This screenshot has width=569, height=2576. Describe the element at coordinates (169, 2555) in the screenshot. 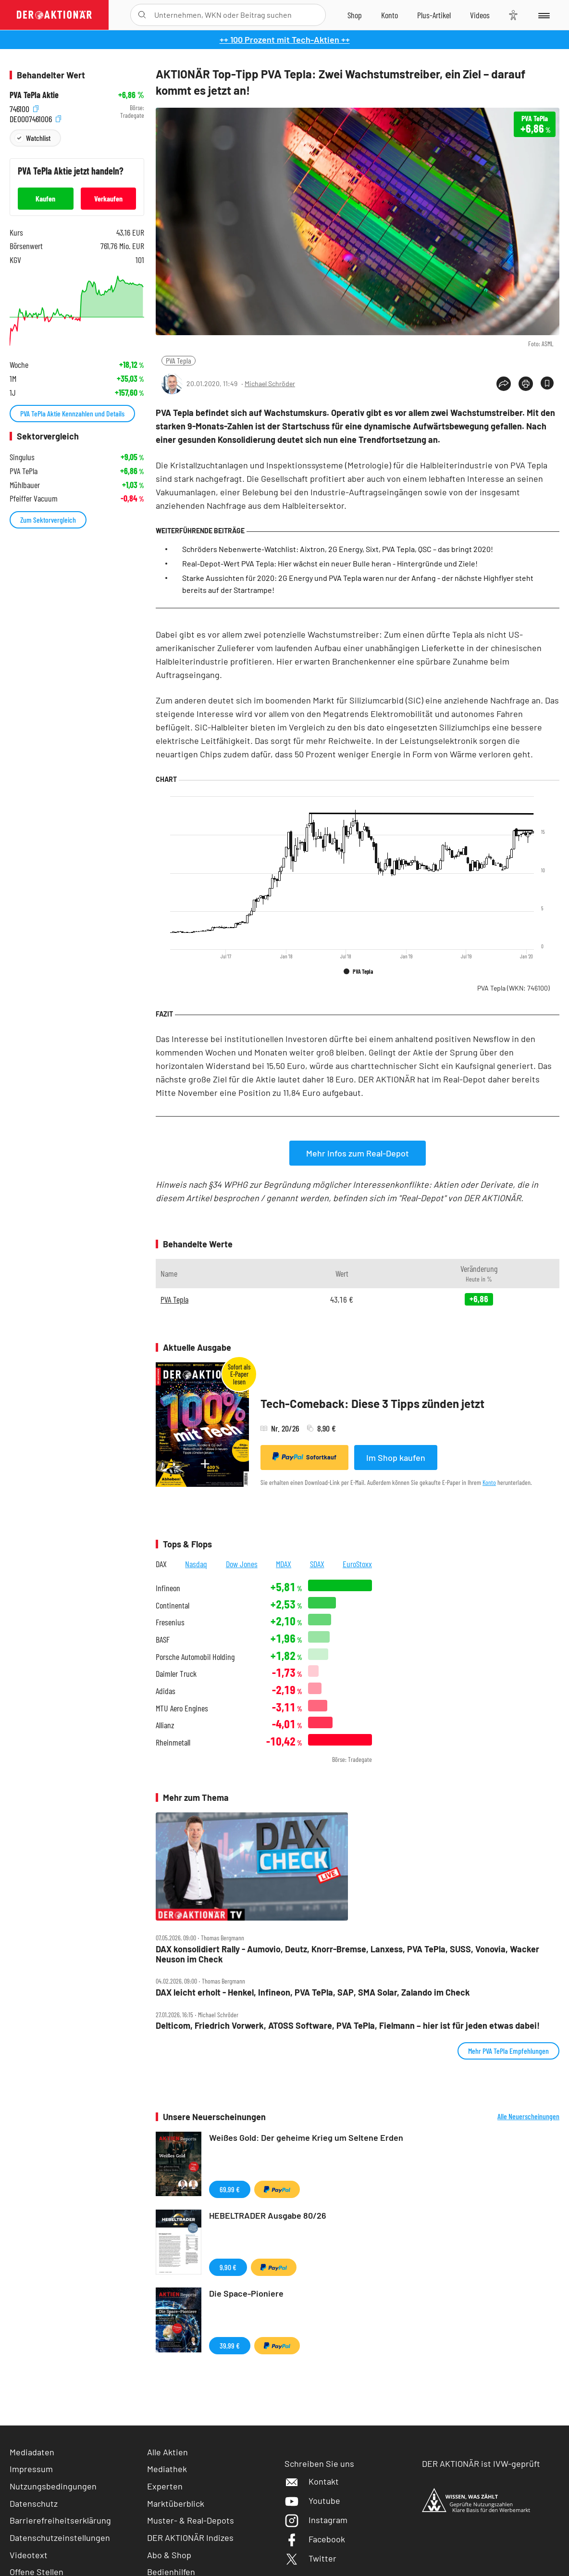

I see `Abo & Shop` at that location.